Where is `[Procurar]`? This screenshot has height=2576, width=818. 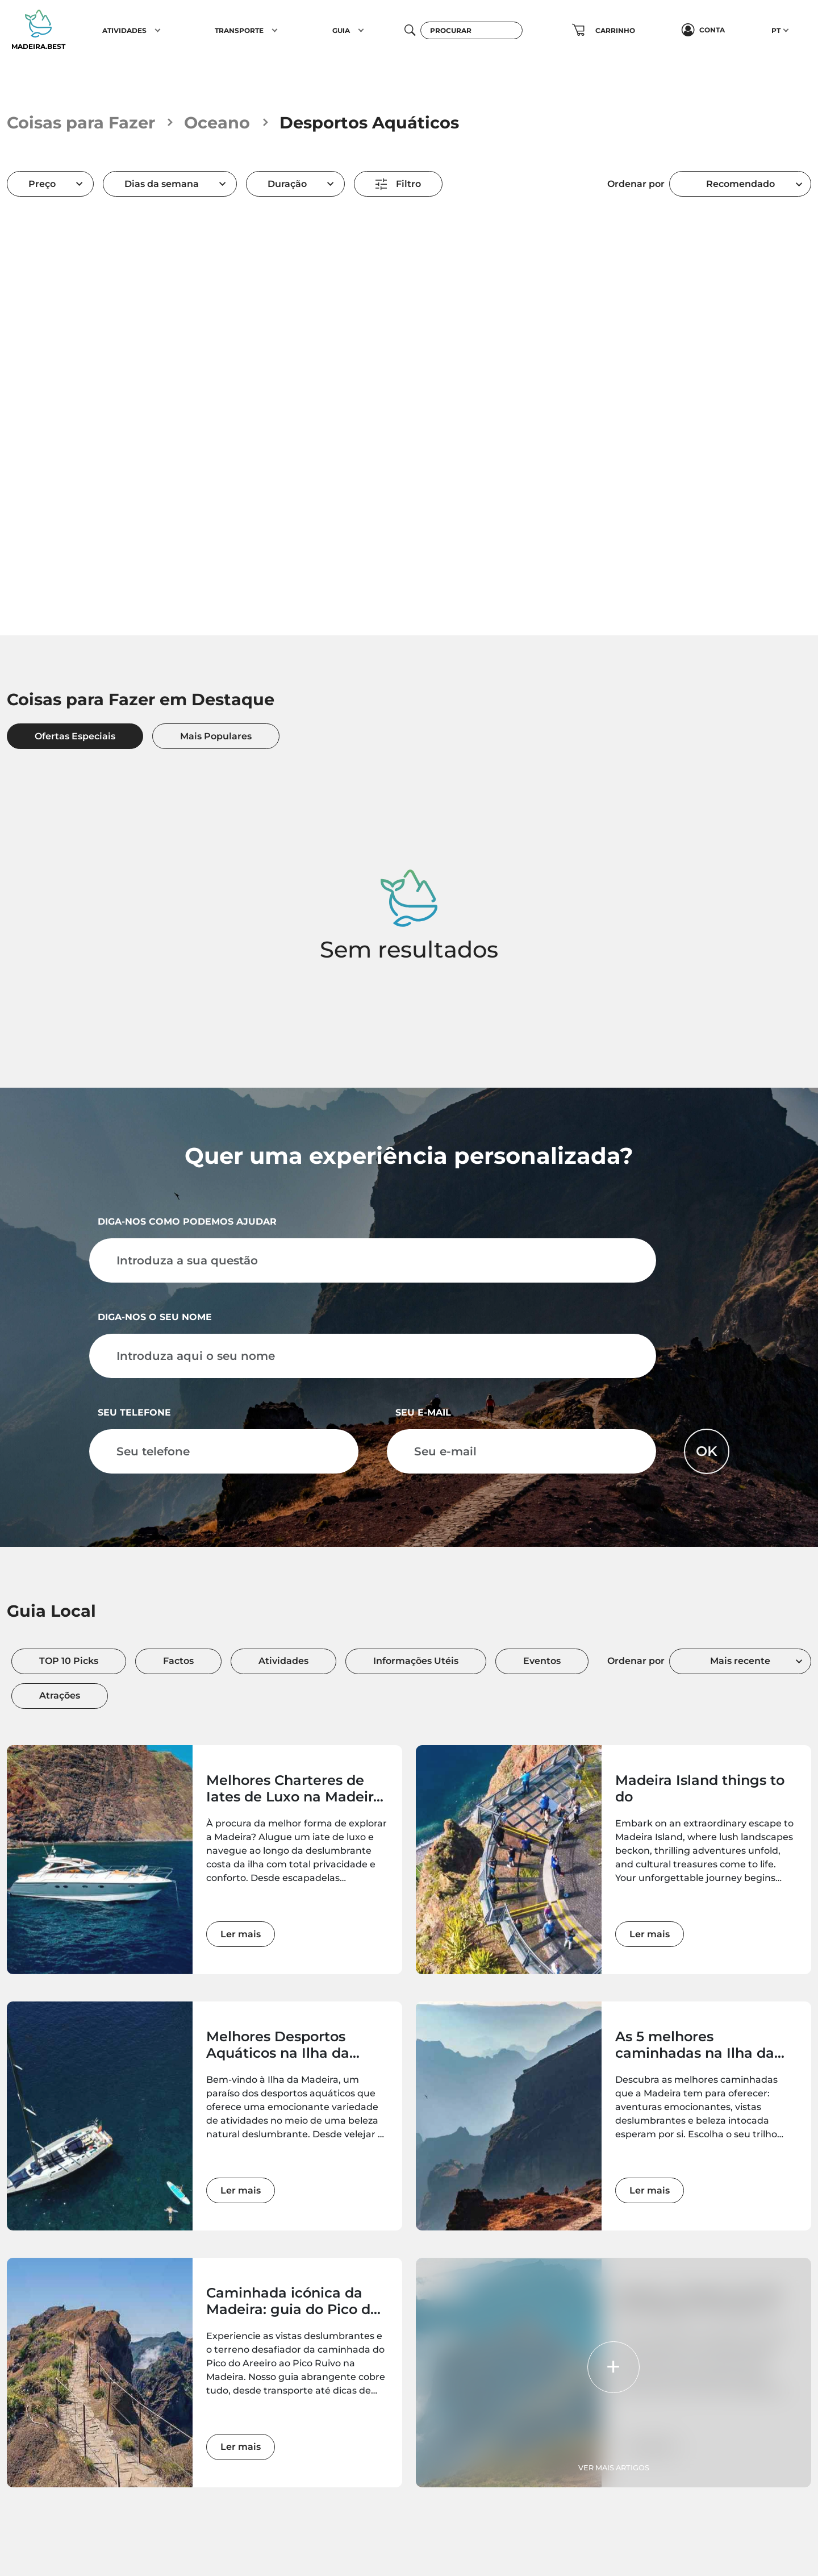 [Procurar] is located at coordinates (471, 30).